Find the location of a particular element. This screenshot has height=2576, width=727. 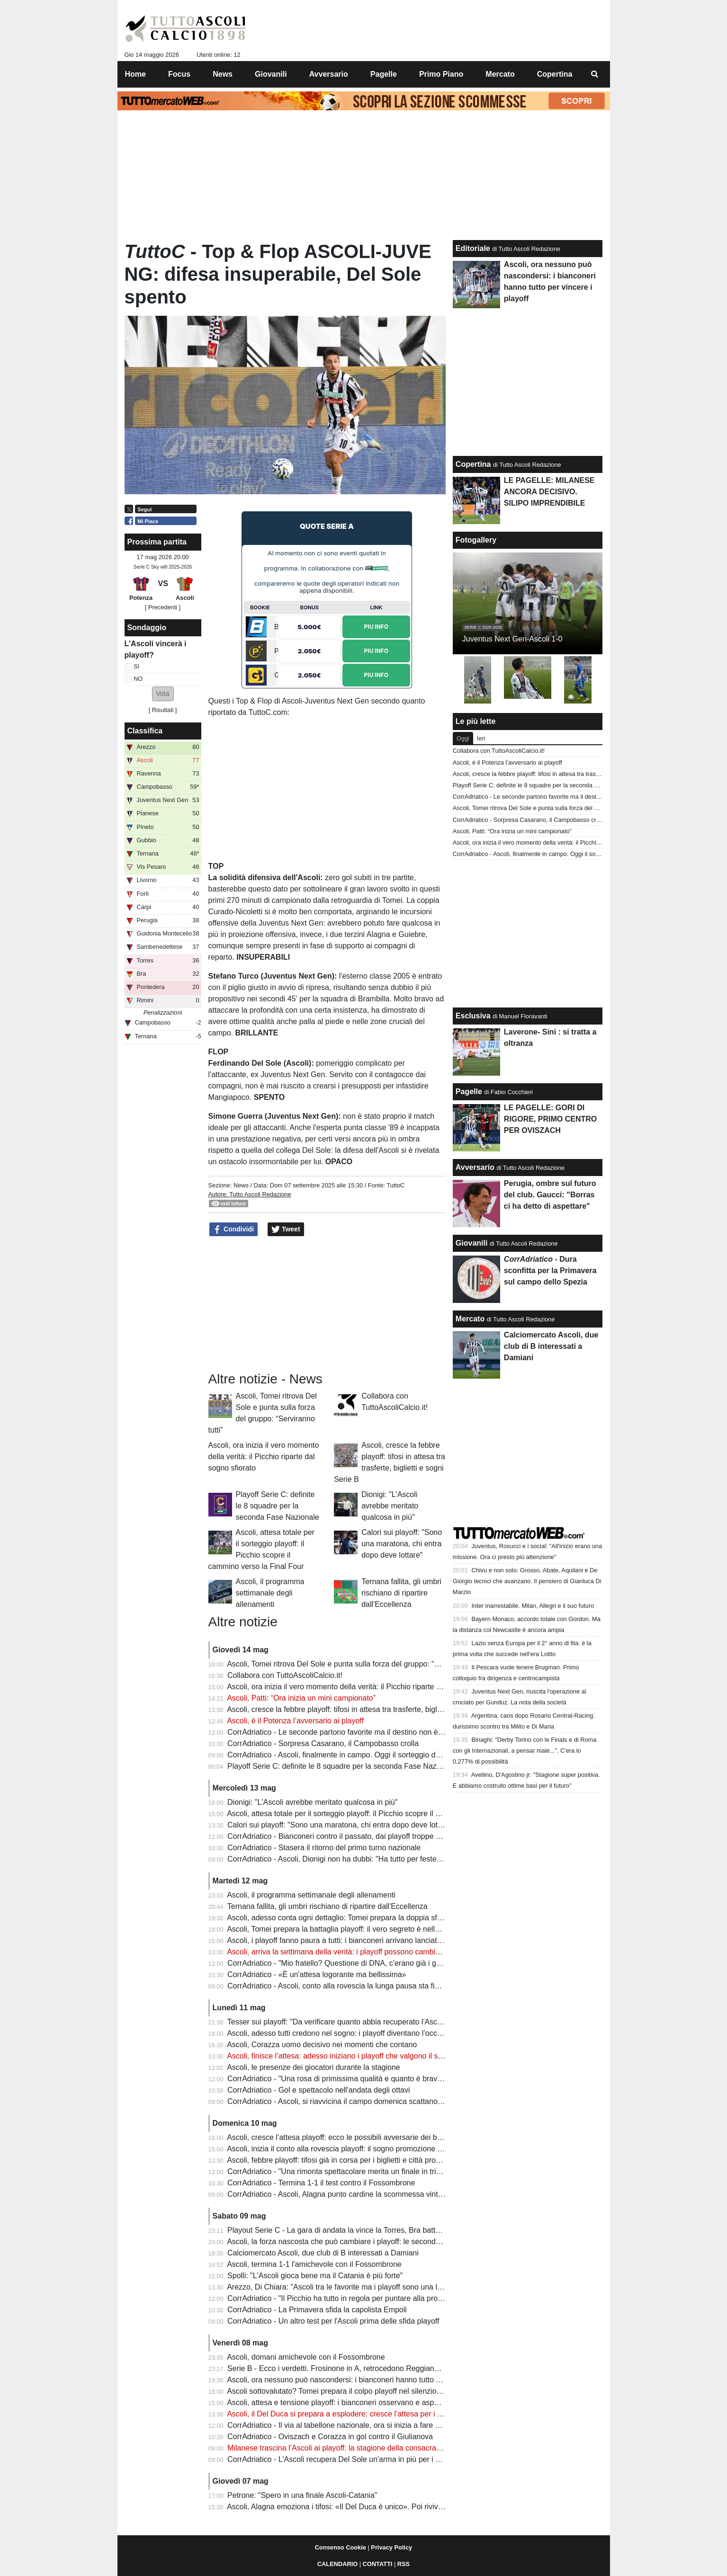

Risultati is located at coordinates (163, 709).